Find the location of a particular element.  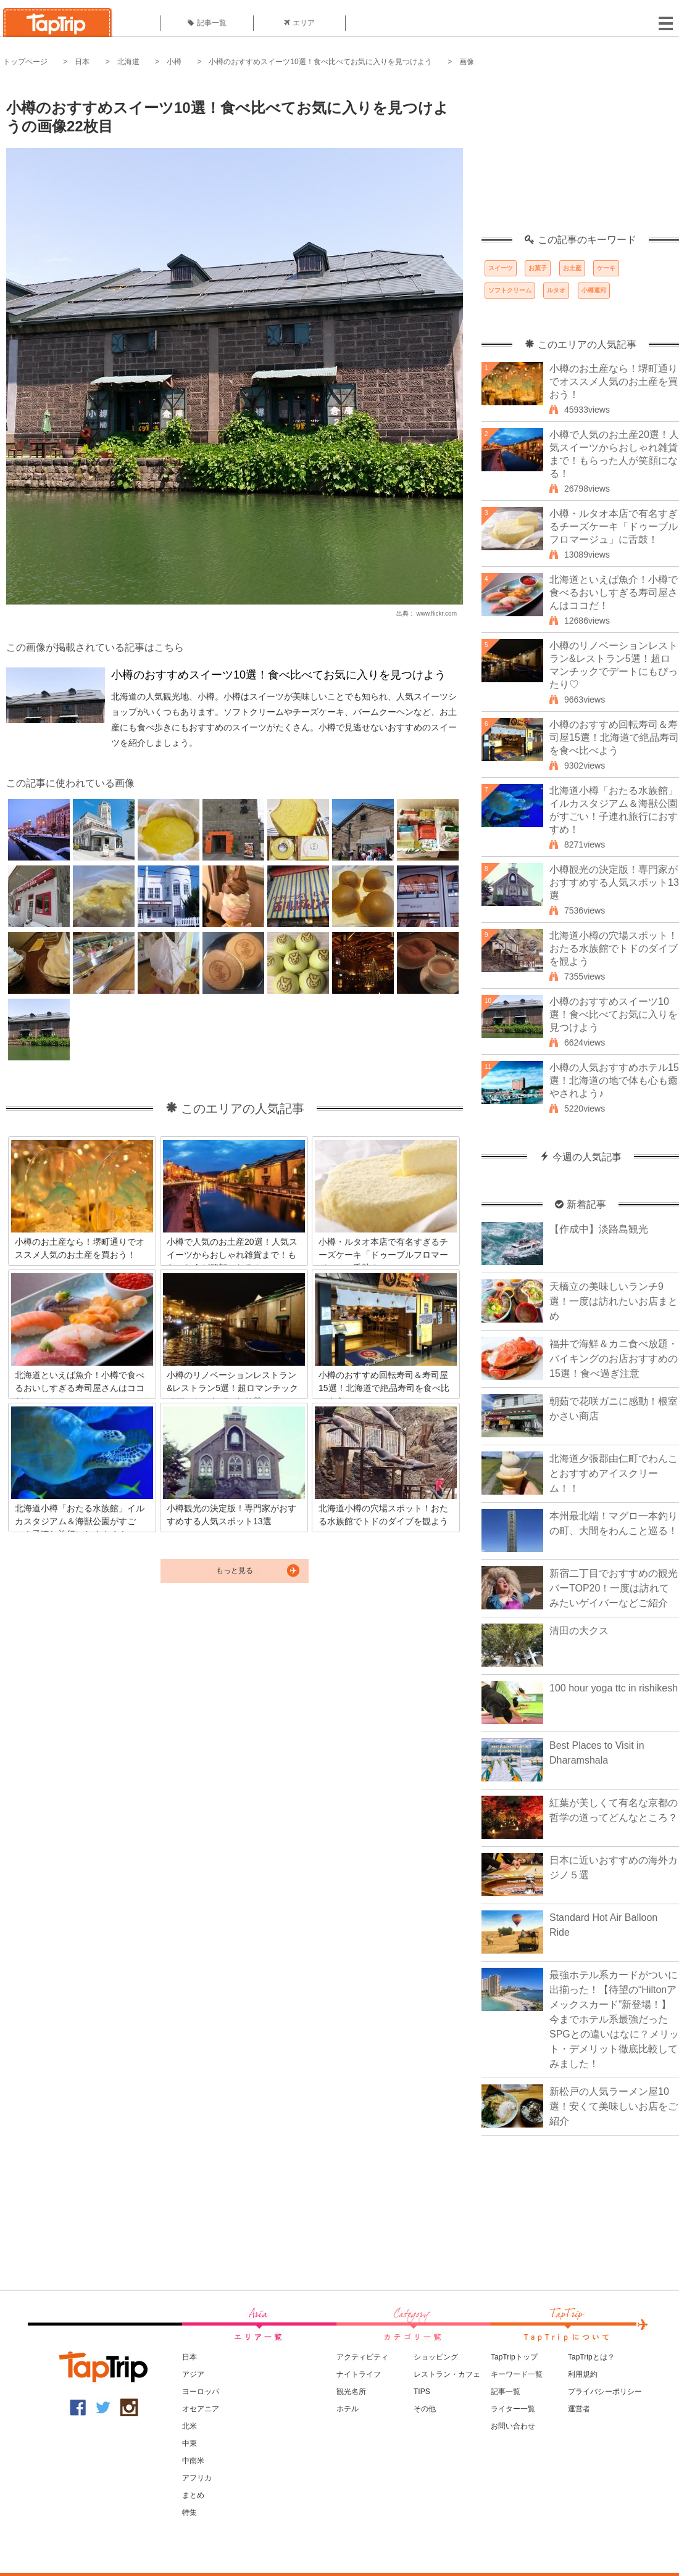

アフリカ is located at coordinates (197, 2478).